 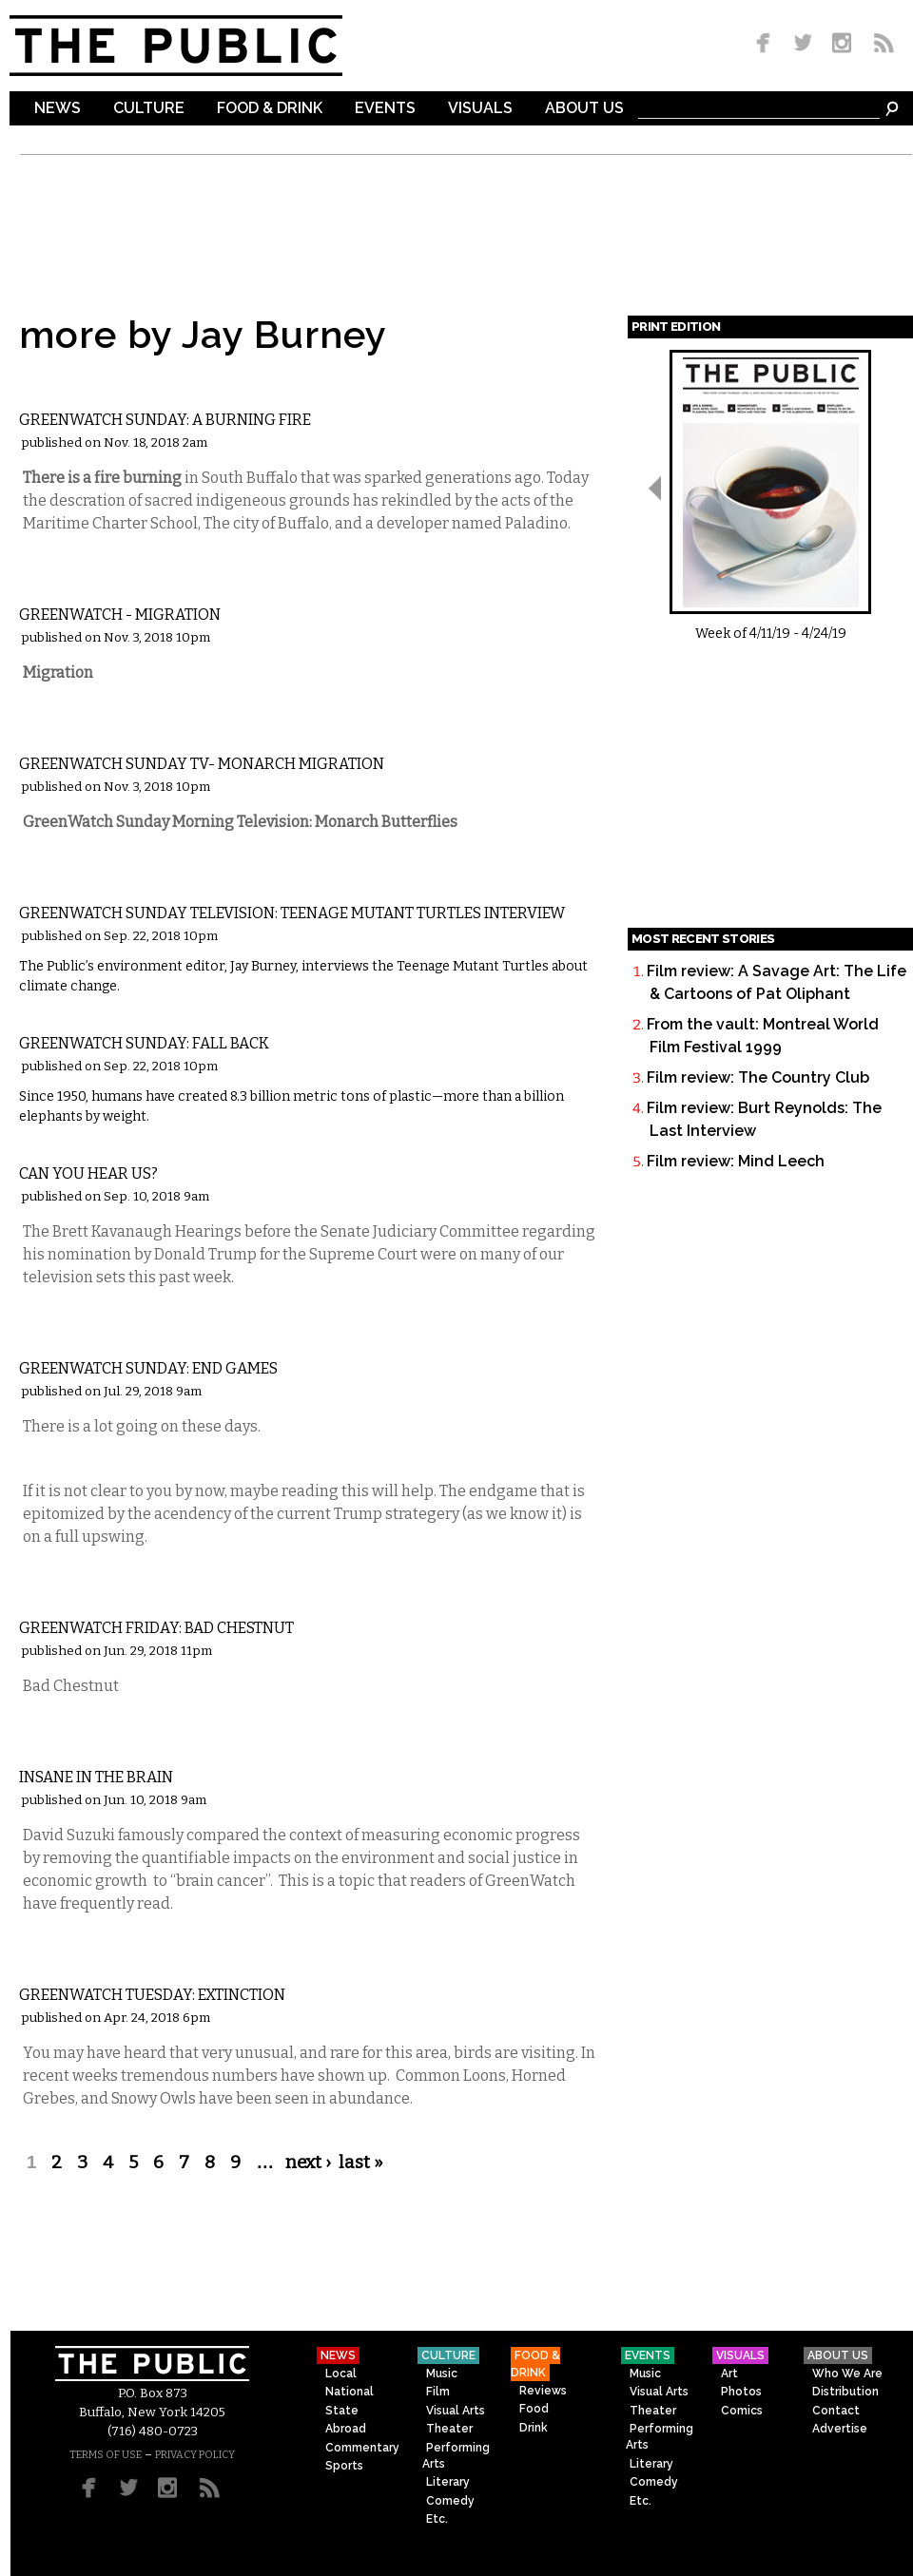 I want to click on Visuals, so click(x=480, y=109).